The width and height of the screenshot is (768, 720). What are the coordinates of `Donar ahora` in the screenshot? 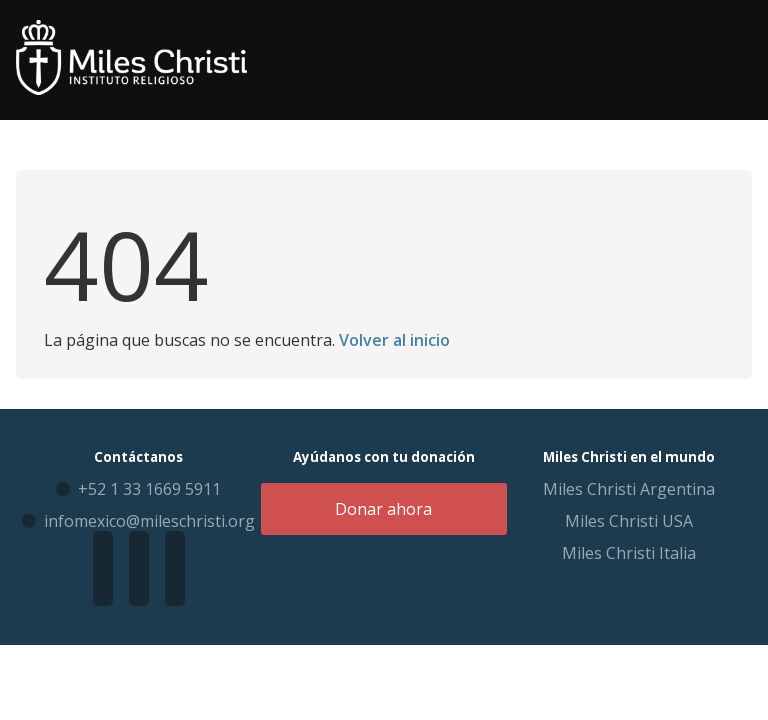 It's located at (383, 509).